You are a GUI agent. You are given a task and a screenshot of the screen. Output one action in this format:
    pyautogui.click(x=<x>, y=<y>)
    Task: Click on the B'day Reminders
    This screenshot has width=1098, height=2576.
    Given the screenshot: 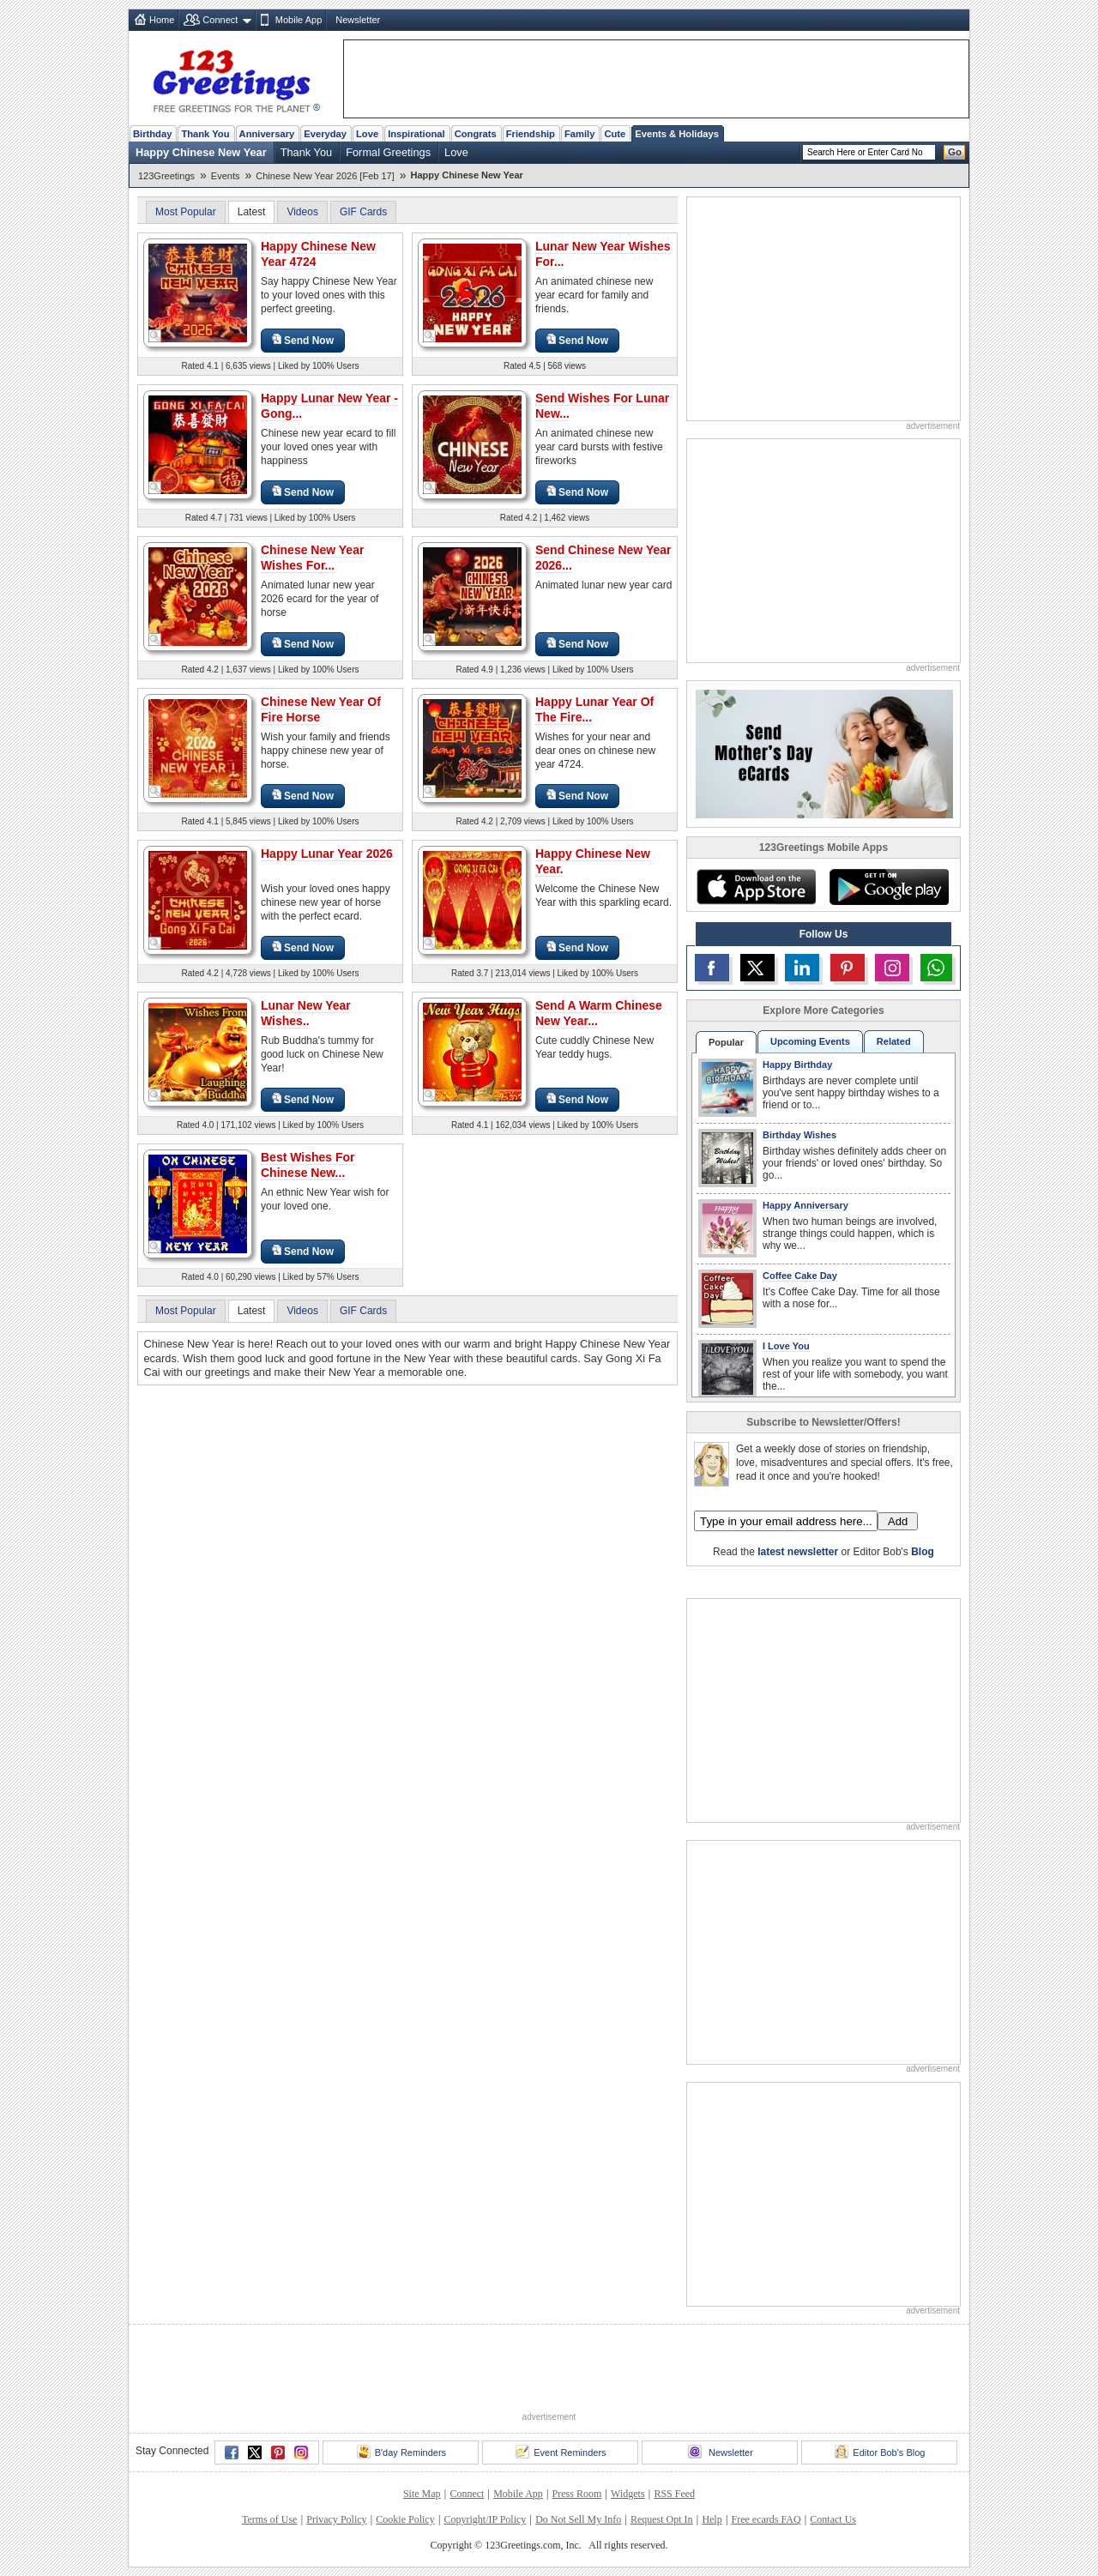 What is the action you would take?
    pyautogui.click(x=401, y=2451)
    